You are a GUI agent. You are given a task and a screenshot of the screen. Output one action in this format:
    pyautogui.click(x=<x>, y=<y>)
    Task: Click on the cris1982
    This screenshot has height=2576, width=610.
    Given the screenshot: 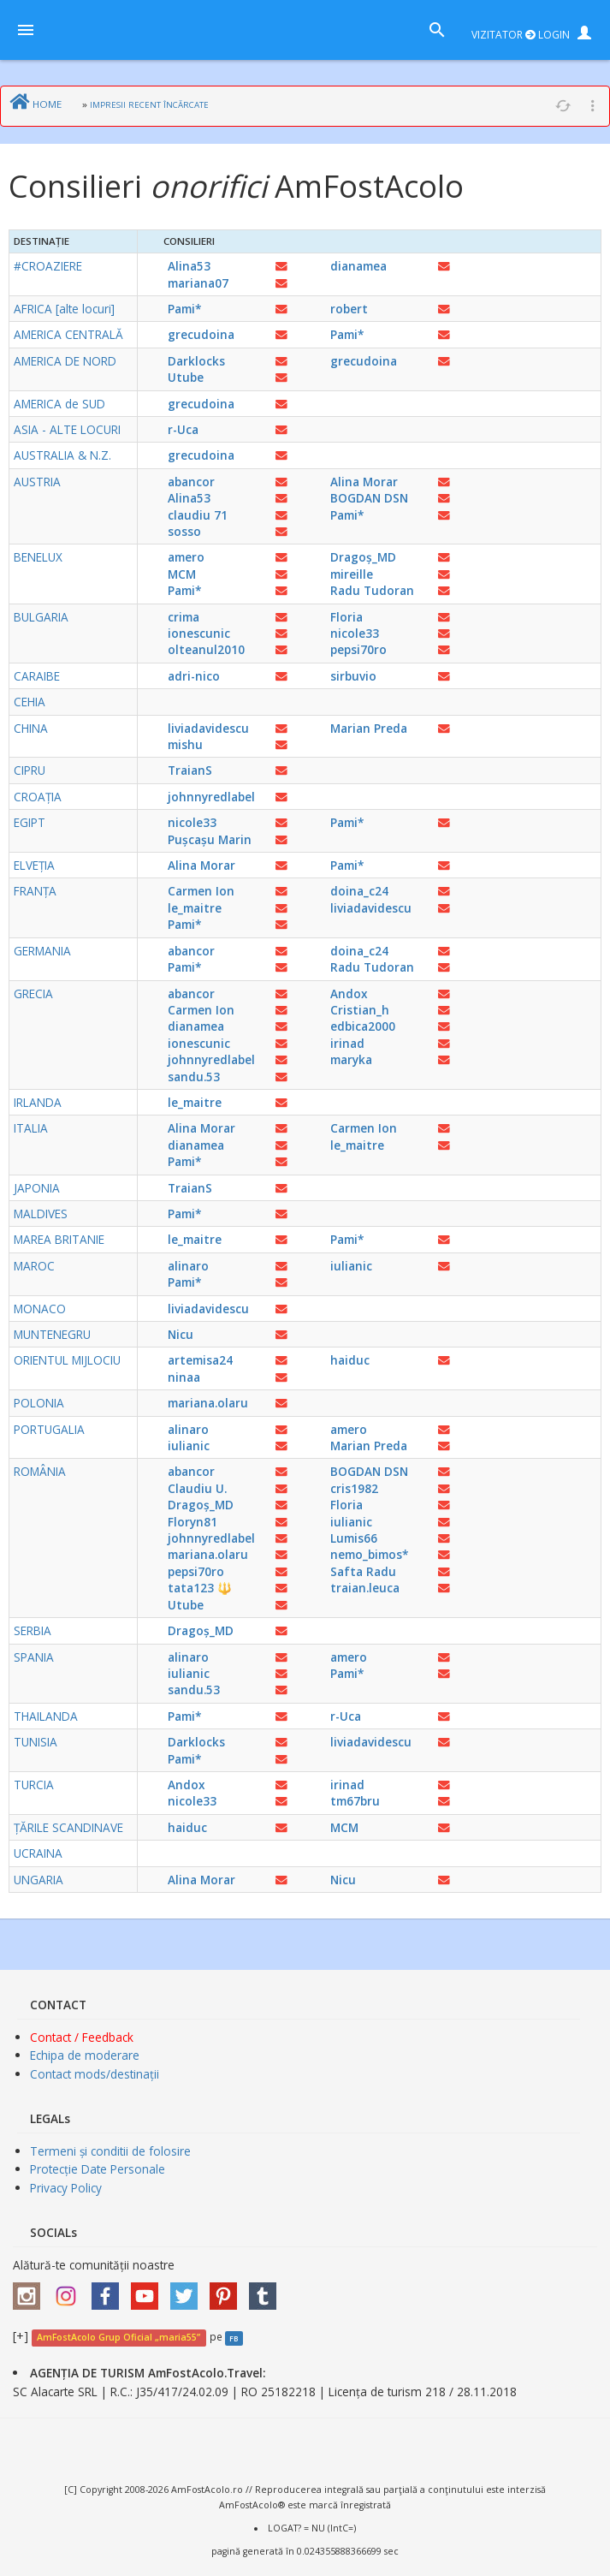 What is the action you would take?
    pyautogui.click(x=354, y=1488)
    